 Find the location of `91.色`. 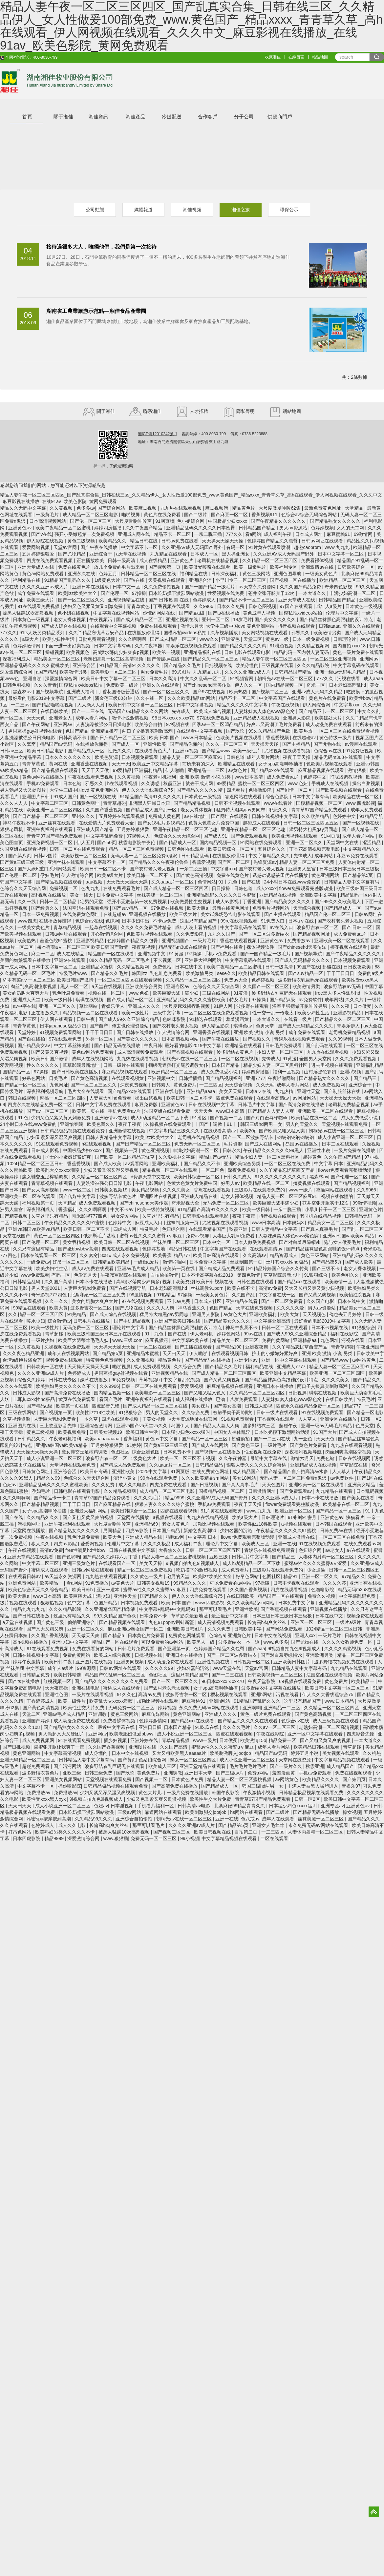

91.色 is located at coordinates (22, 1117).